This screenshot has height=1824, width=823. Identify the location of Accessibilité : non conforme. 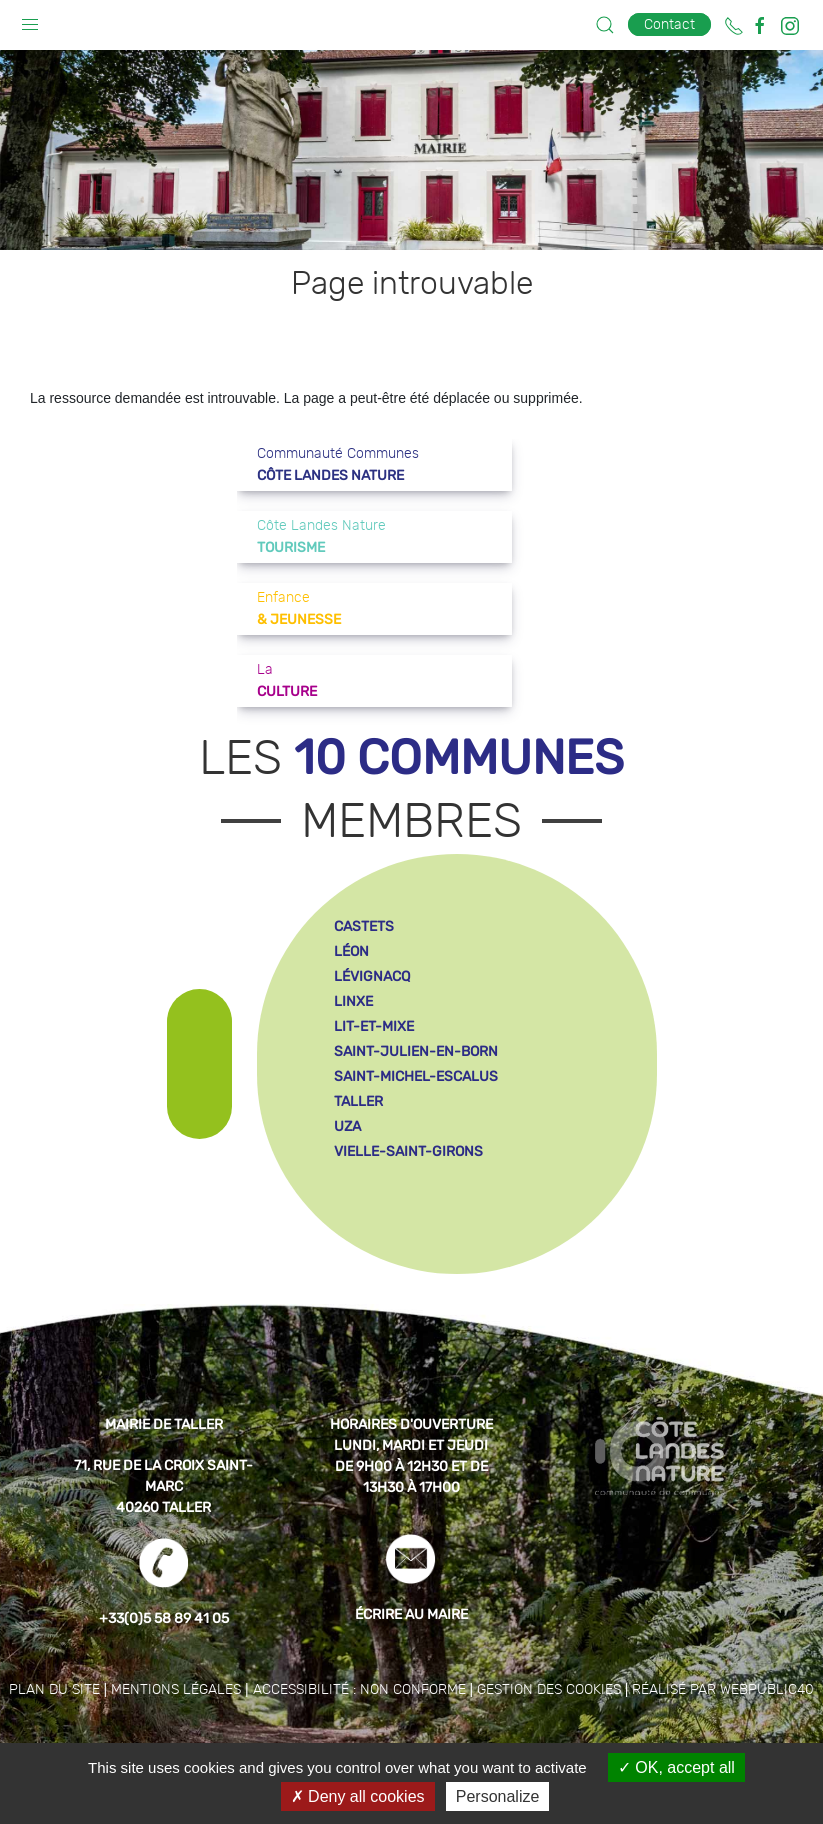
(359, 1690).